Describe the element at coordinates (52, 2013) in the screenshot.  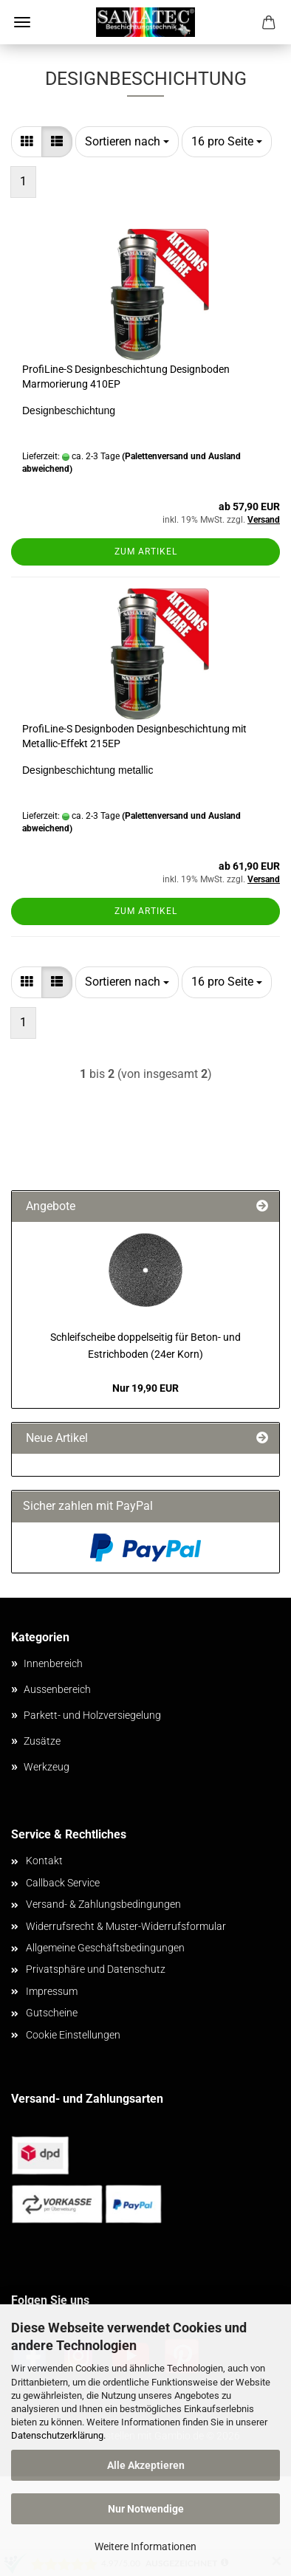
I see `Gutscheine` at that location.